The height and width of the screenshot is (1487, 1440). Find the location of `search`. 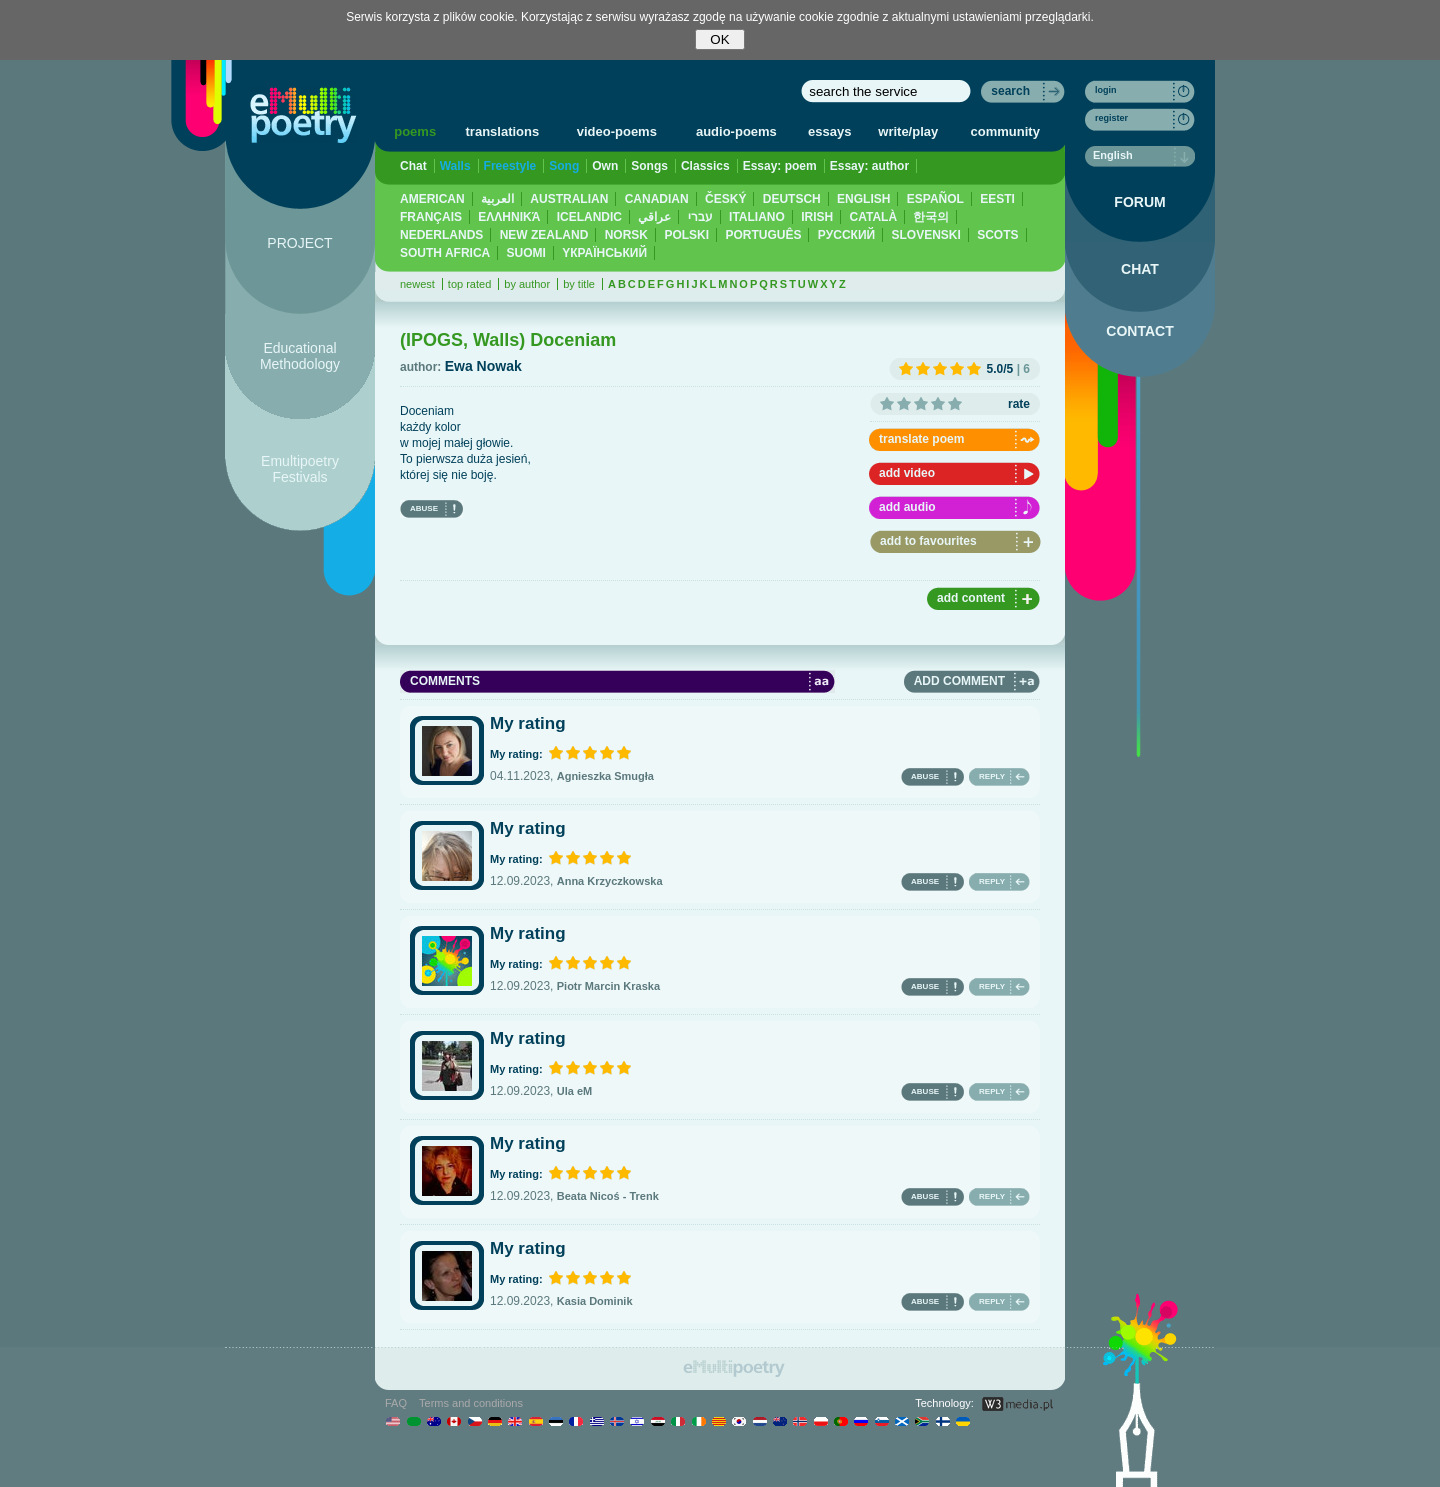

search is located at coordinates (1010, 91).